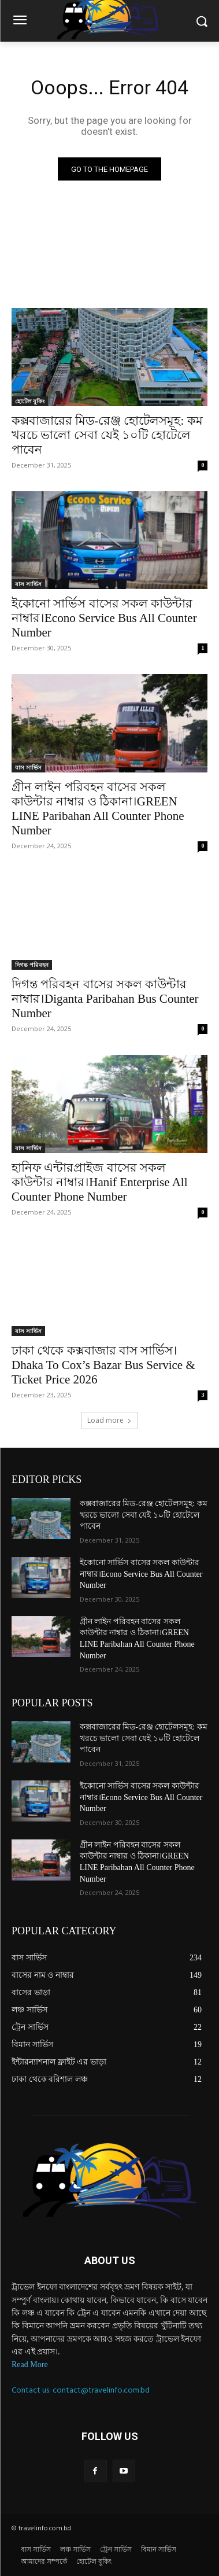 Image resolution: width=219 pixels, height=2576 pixels. I want to click on ঢাকা থেকে কক্সবাজার বাস সার্ভিস।Dhaka To Cox’s Bazar Bus Service & Ticket Price 2026, so click(103, 1365).